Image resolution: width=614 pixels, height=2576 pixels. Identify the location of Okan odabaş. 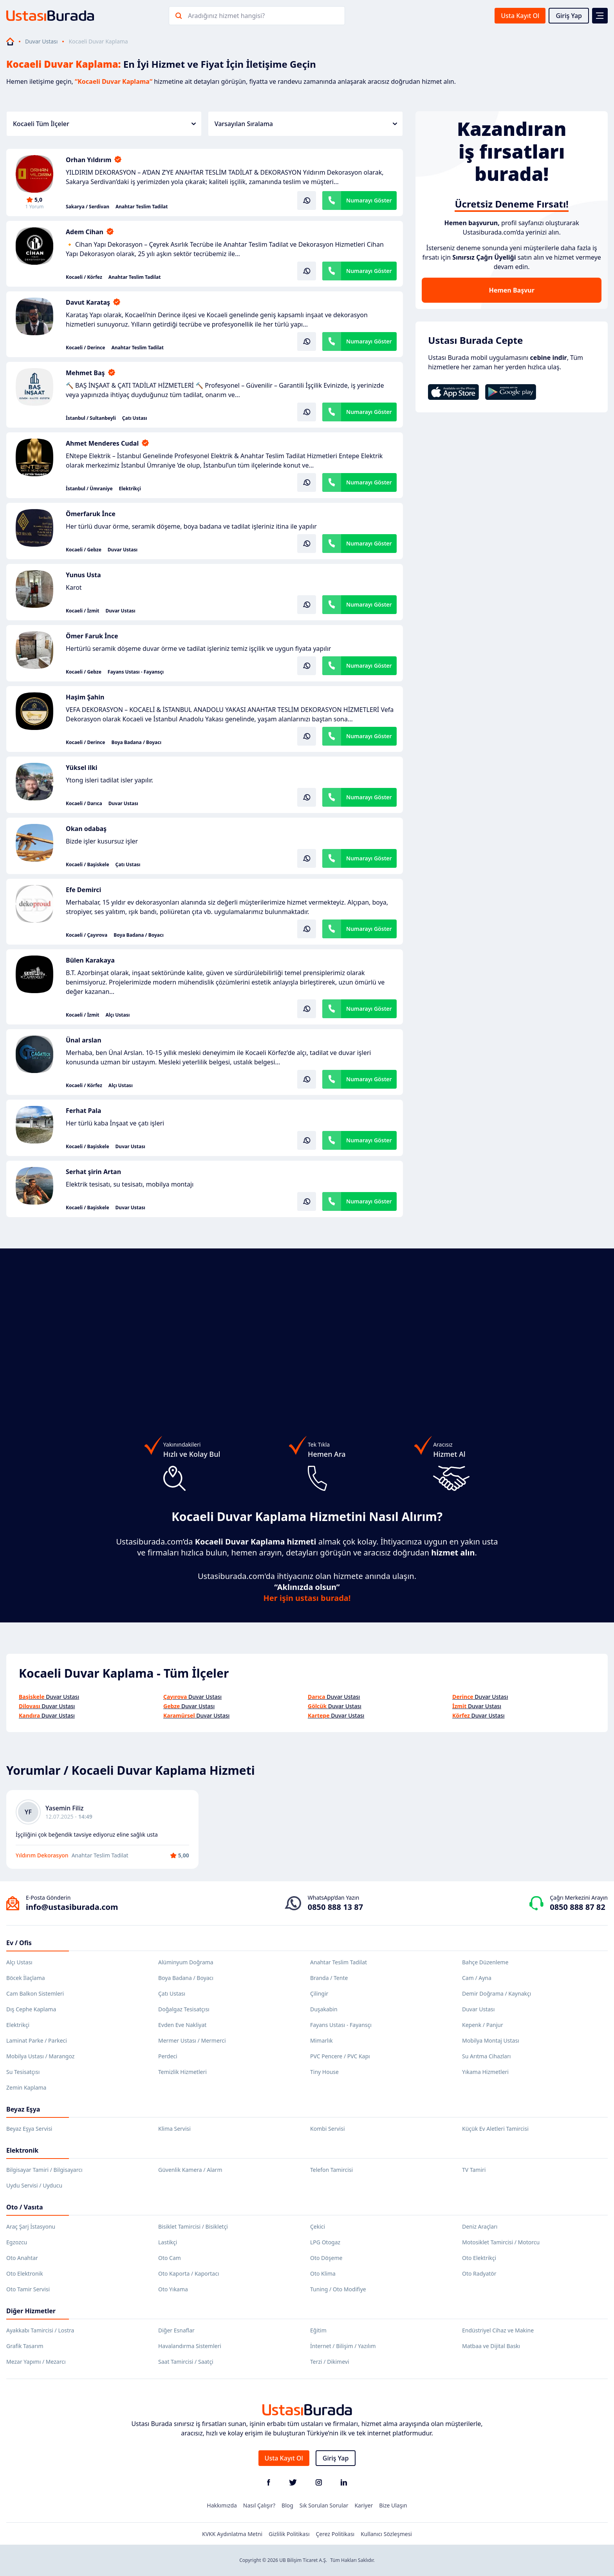
(86, 828).